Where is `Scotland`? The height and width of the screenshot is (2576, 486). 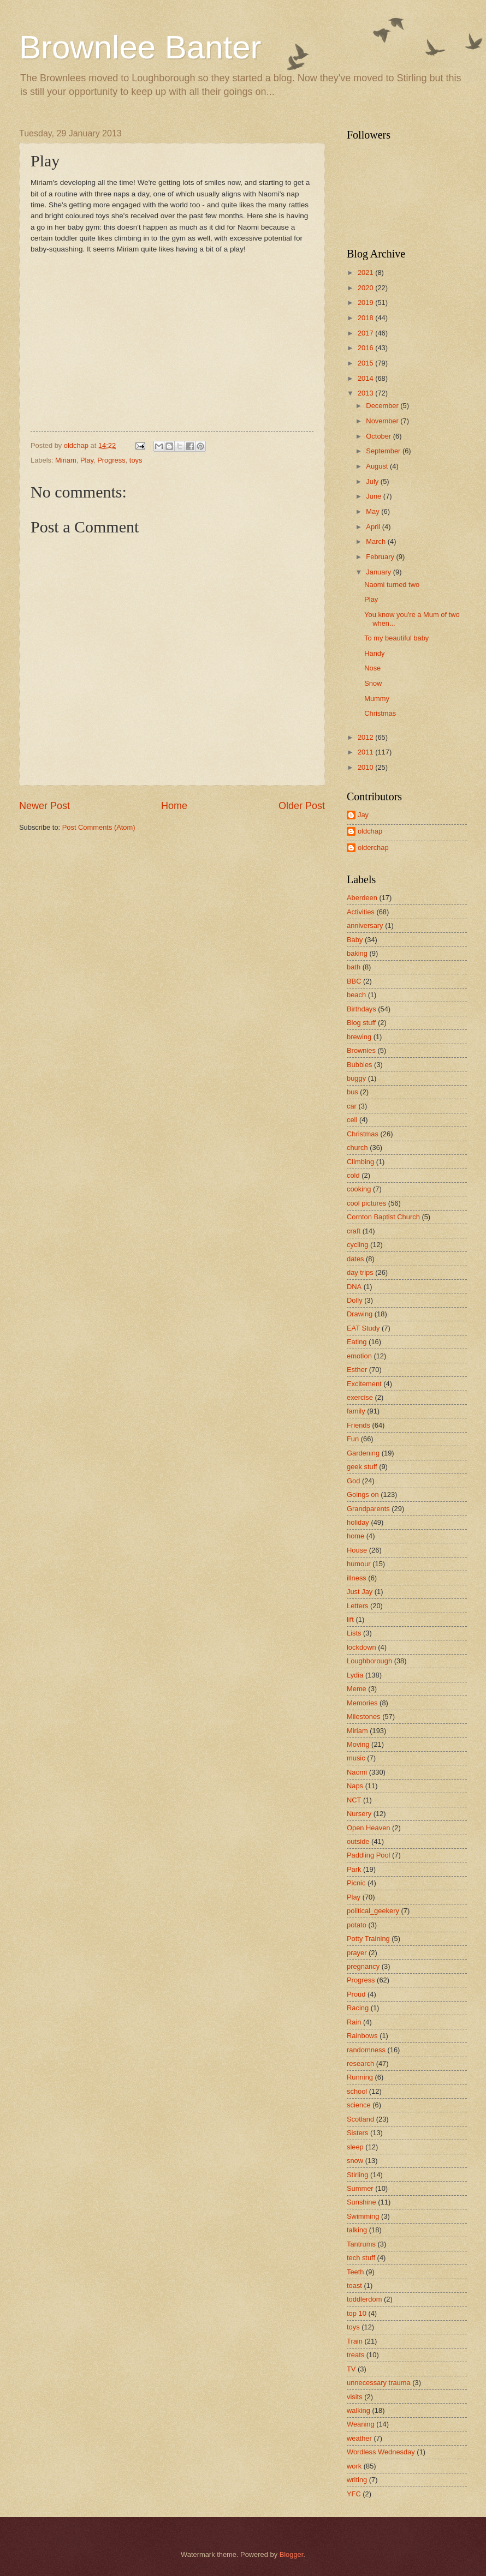 Scotland is located at coordinates (360, 2119).